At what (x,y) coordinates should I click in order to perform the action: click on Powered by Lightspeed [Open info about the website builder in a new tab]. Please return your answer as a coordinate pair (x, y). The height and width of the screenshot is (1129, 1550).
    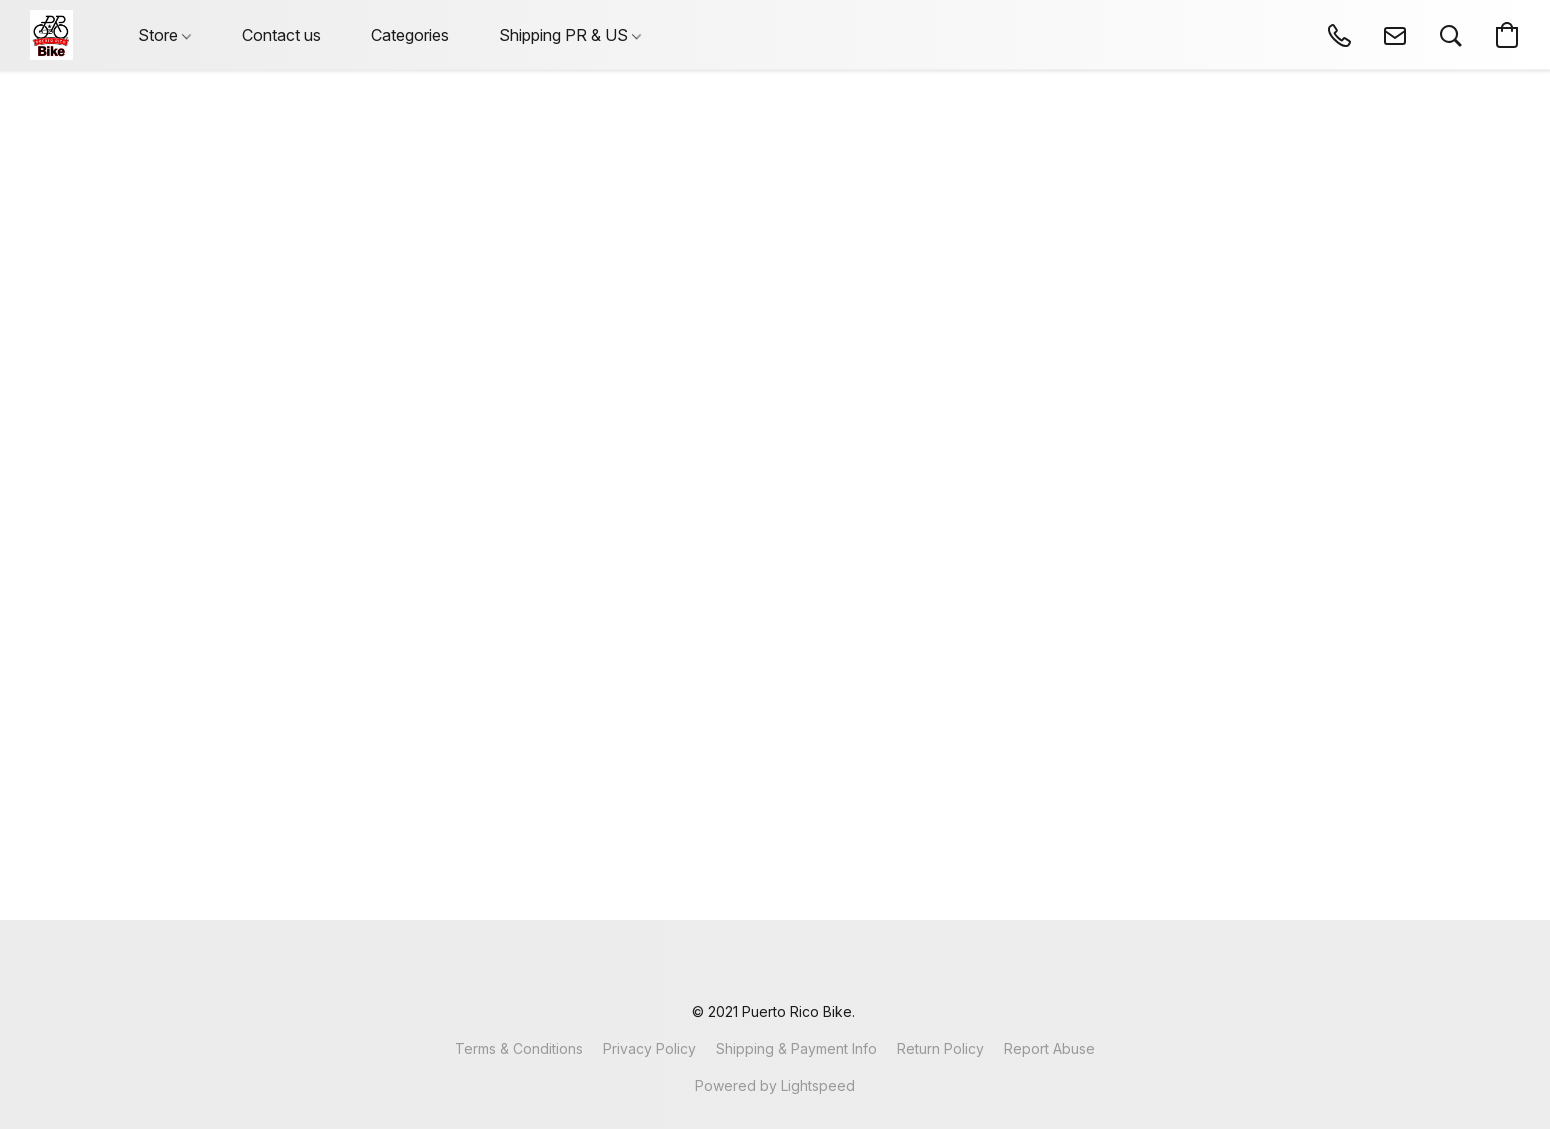
    Looking at the image, I should click on (775, 1085).